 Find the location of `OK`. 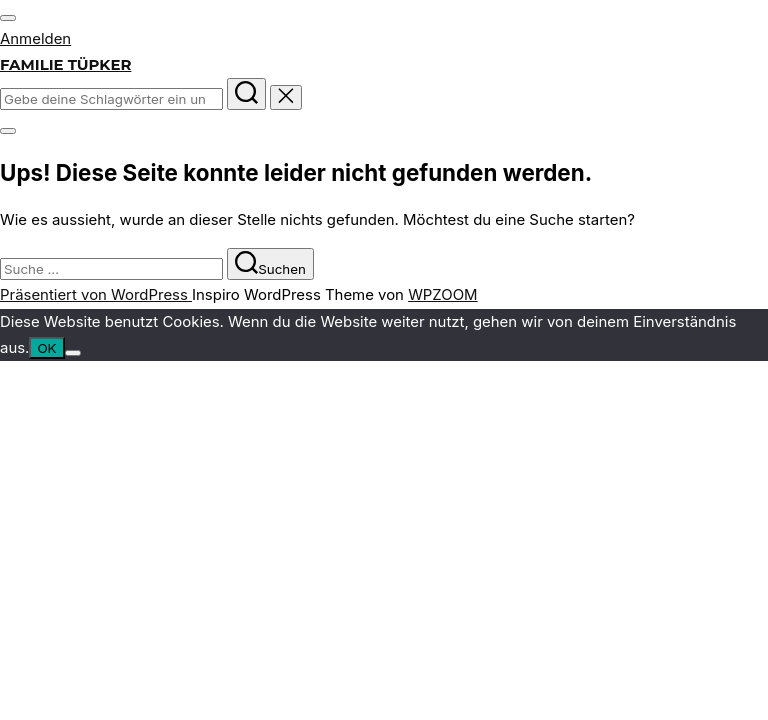

OK is located at coordinates (46, 348).